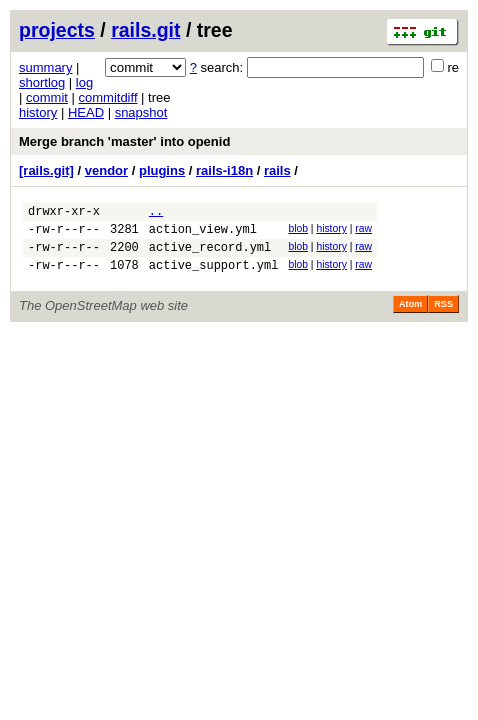 The width and height of the screenshot is (478, 720). Describe the element at coordinates (298, 231) in the screenshot. I see `blob` at that location.